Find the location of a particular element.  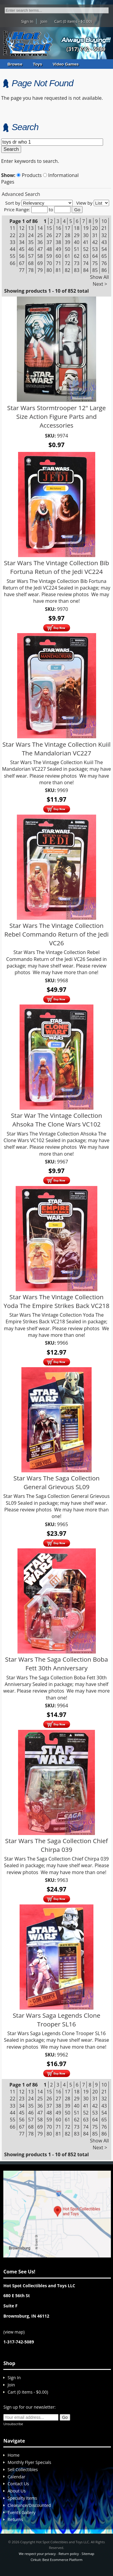

20 is located at coordinates (95, 228).